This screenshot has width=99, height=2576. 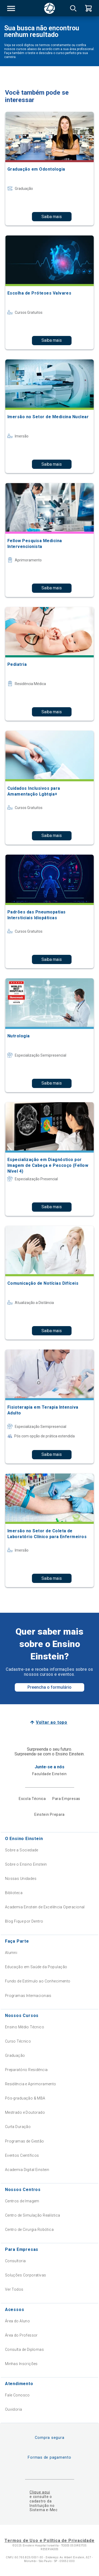 What do you see at coordinates (11, 1953) in the screenshot?
I see `Alumni` at bounding box center [11, 1953].